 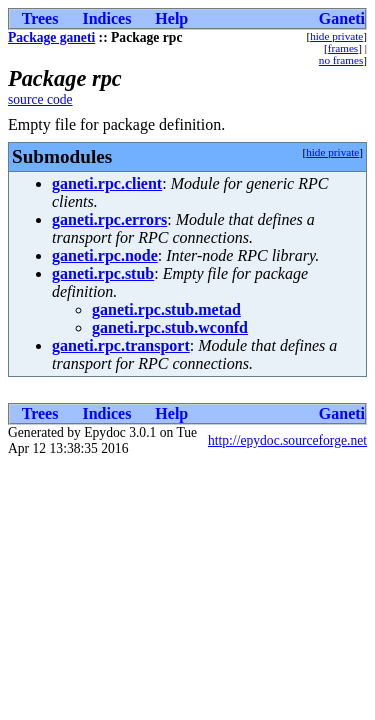 I want to click on ganeti.rpc.errors, so click(x=109, y=219).